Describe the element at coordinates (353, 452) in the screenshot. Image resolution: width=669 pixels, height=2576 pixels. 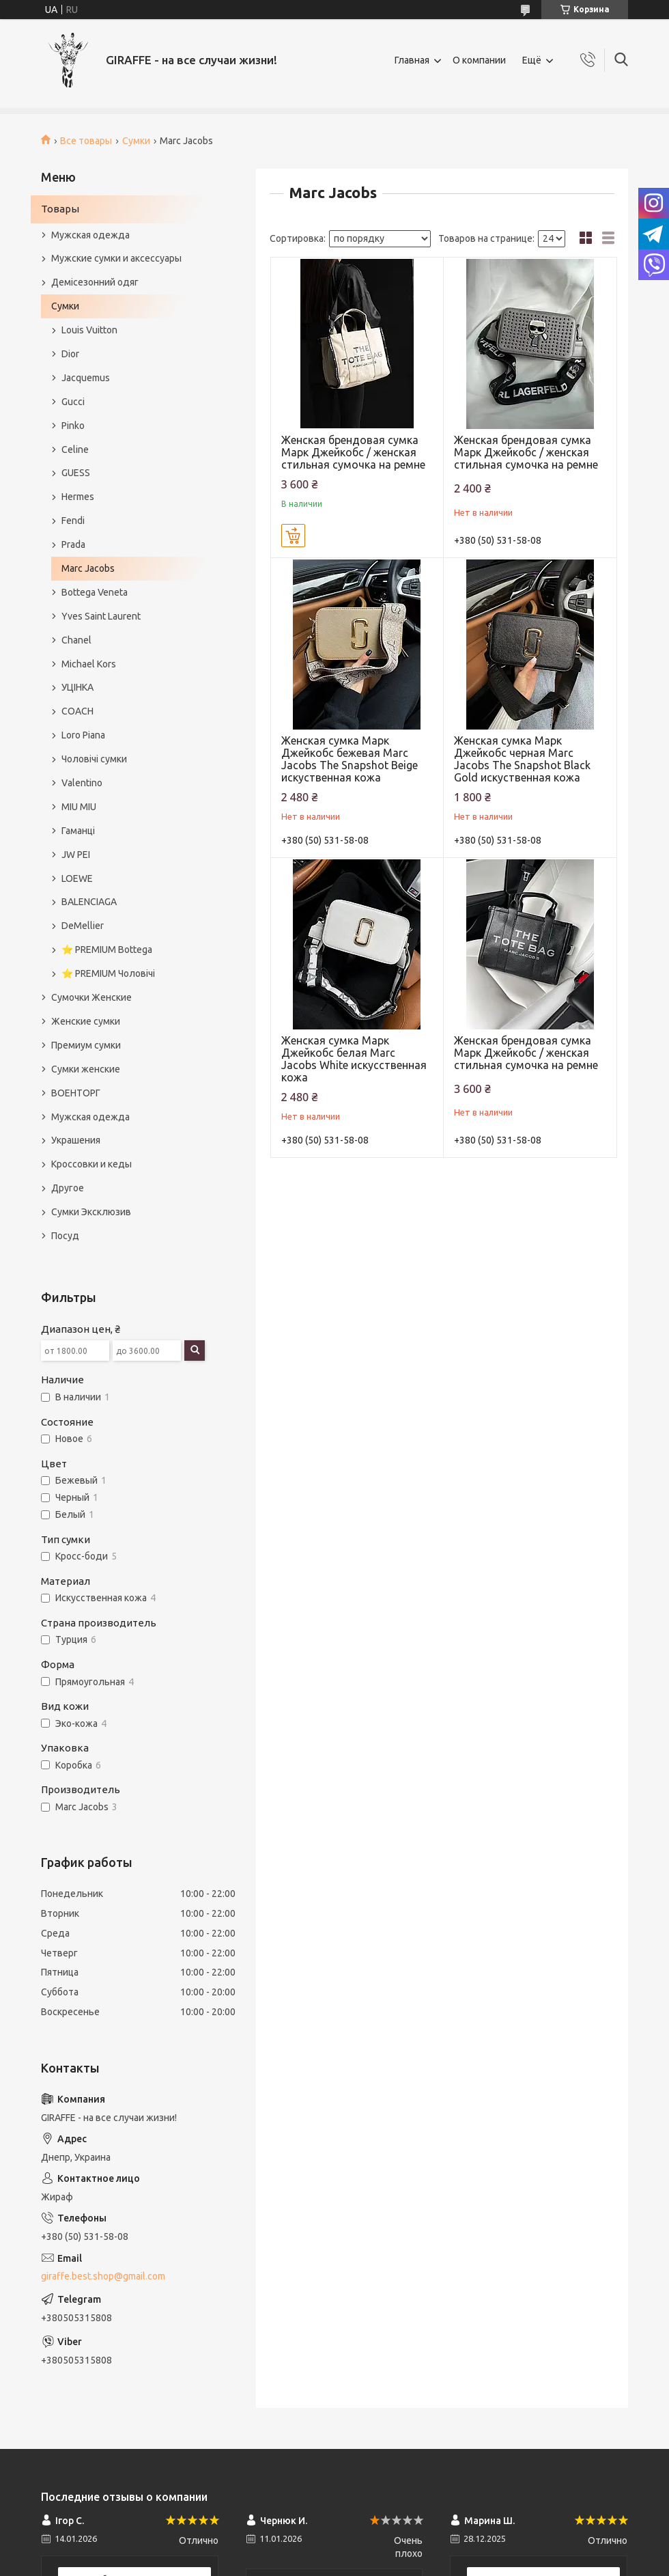
I see `Женская брендовая сумка Марк Джейкобс / женская стильная сумочка на ремне` at that location.